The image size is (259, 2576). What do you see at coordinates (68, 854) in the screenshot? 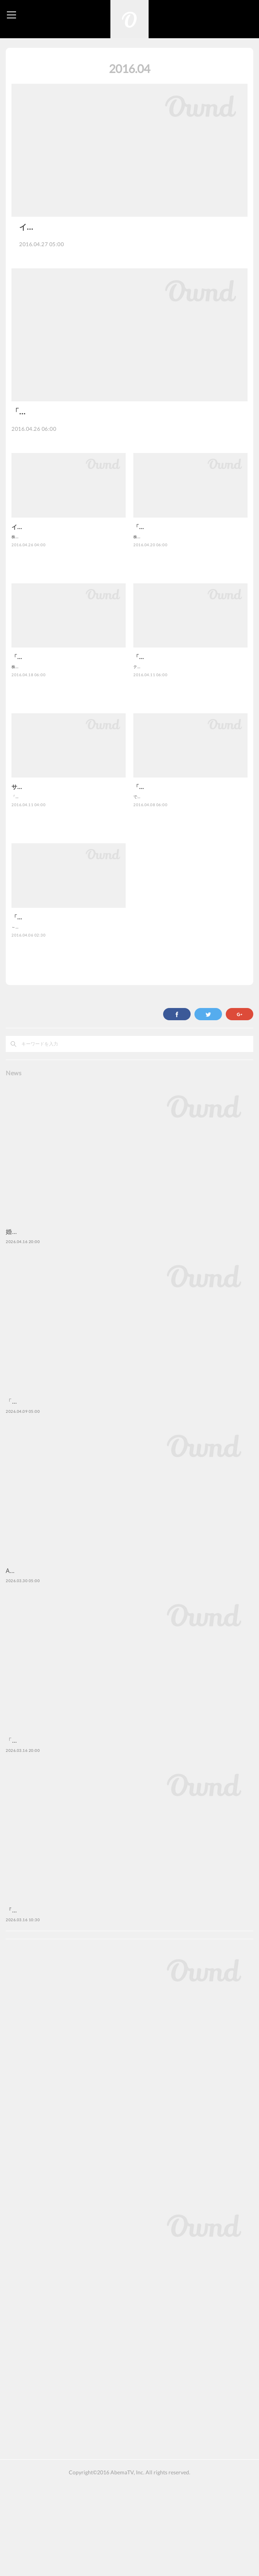
I see `「AbemaNewsチャンネル」「AbemaSPECIALチャンネル」では20超のオリジナルレギュラー番組を一挙スタート` at bounding box center [68, 854].